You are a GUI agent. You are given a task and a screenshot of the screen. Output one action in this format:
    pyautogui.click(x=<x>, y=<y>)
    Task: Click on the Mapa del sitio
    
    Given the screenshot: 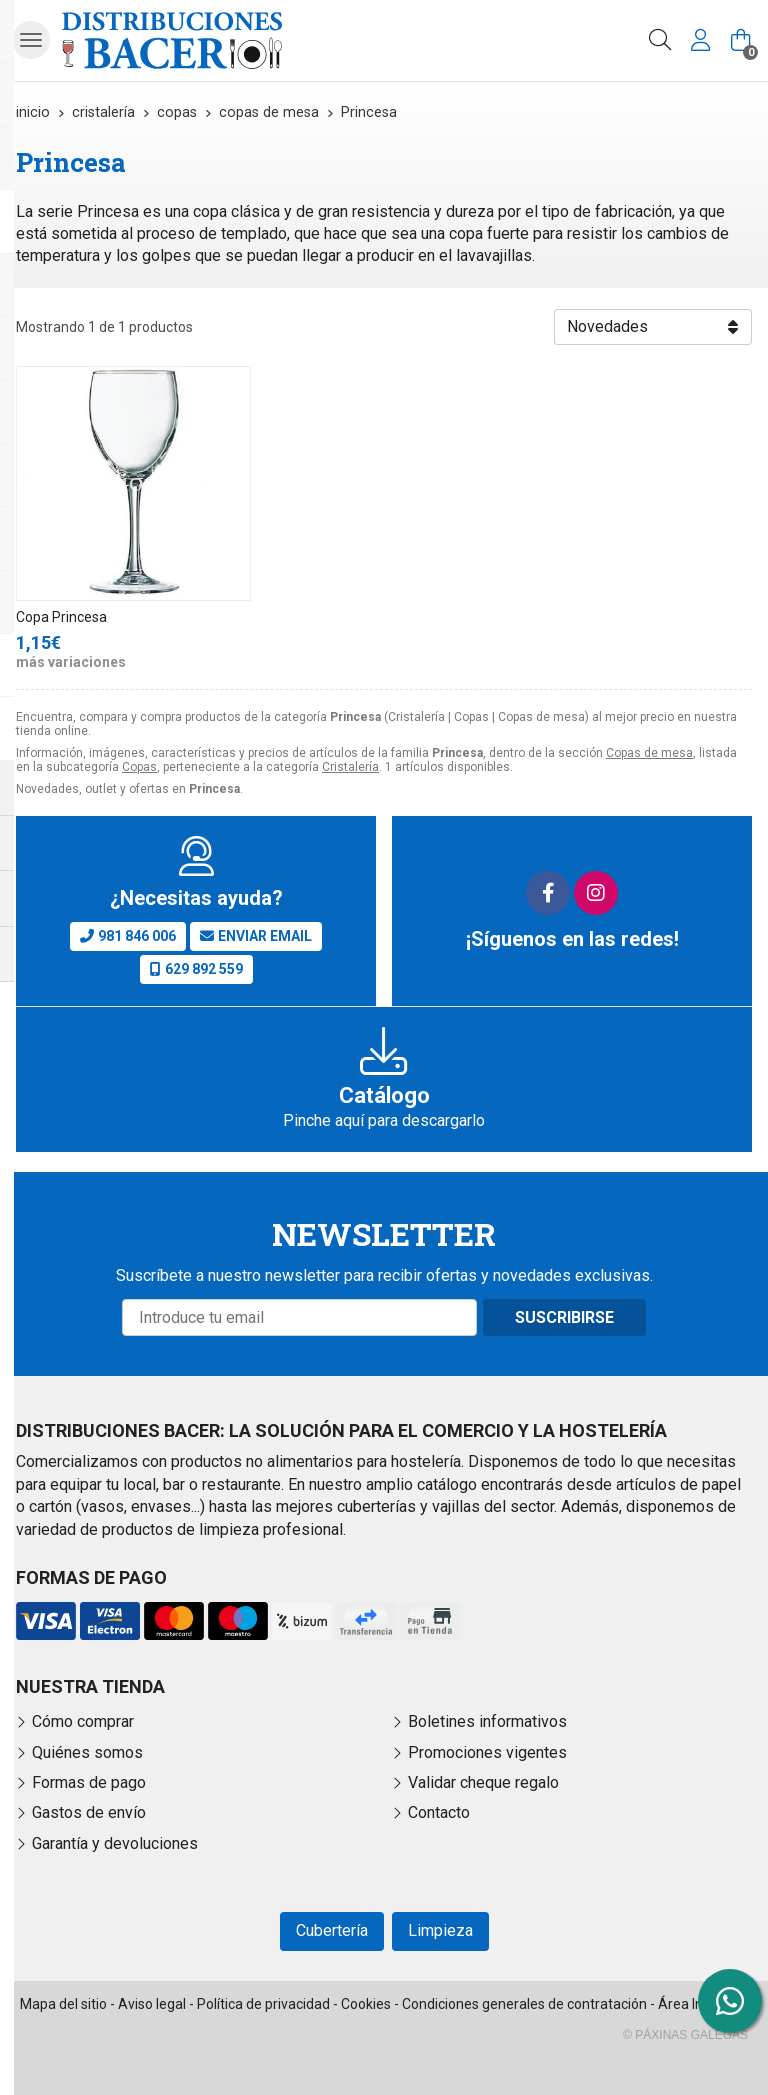 What is the action you would take?
    pyautogui.click(x=63, y=2004)
    